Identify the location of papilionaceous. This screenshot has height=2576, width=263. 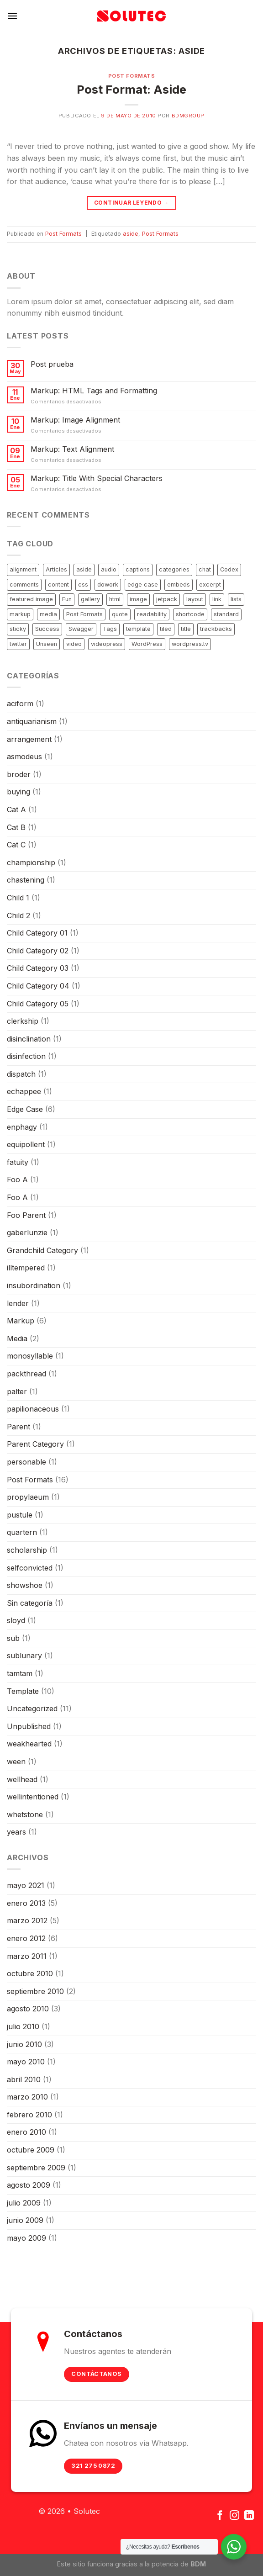
(33, 1408).